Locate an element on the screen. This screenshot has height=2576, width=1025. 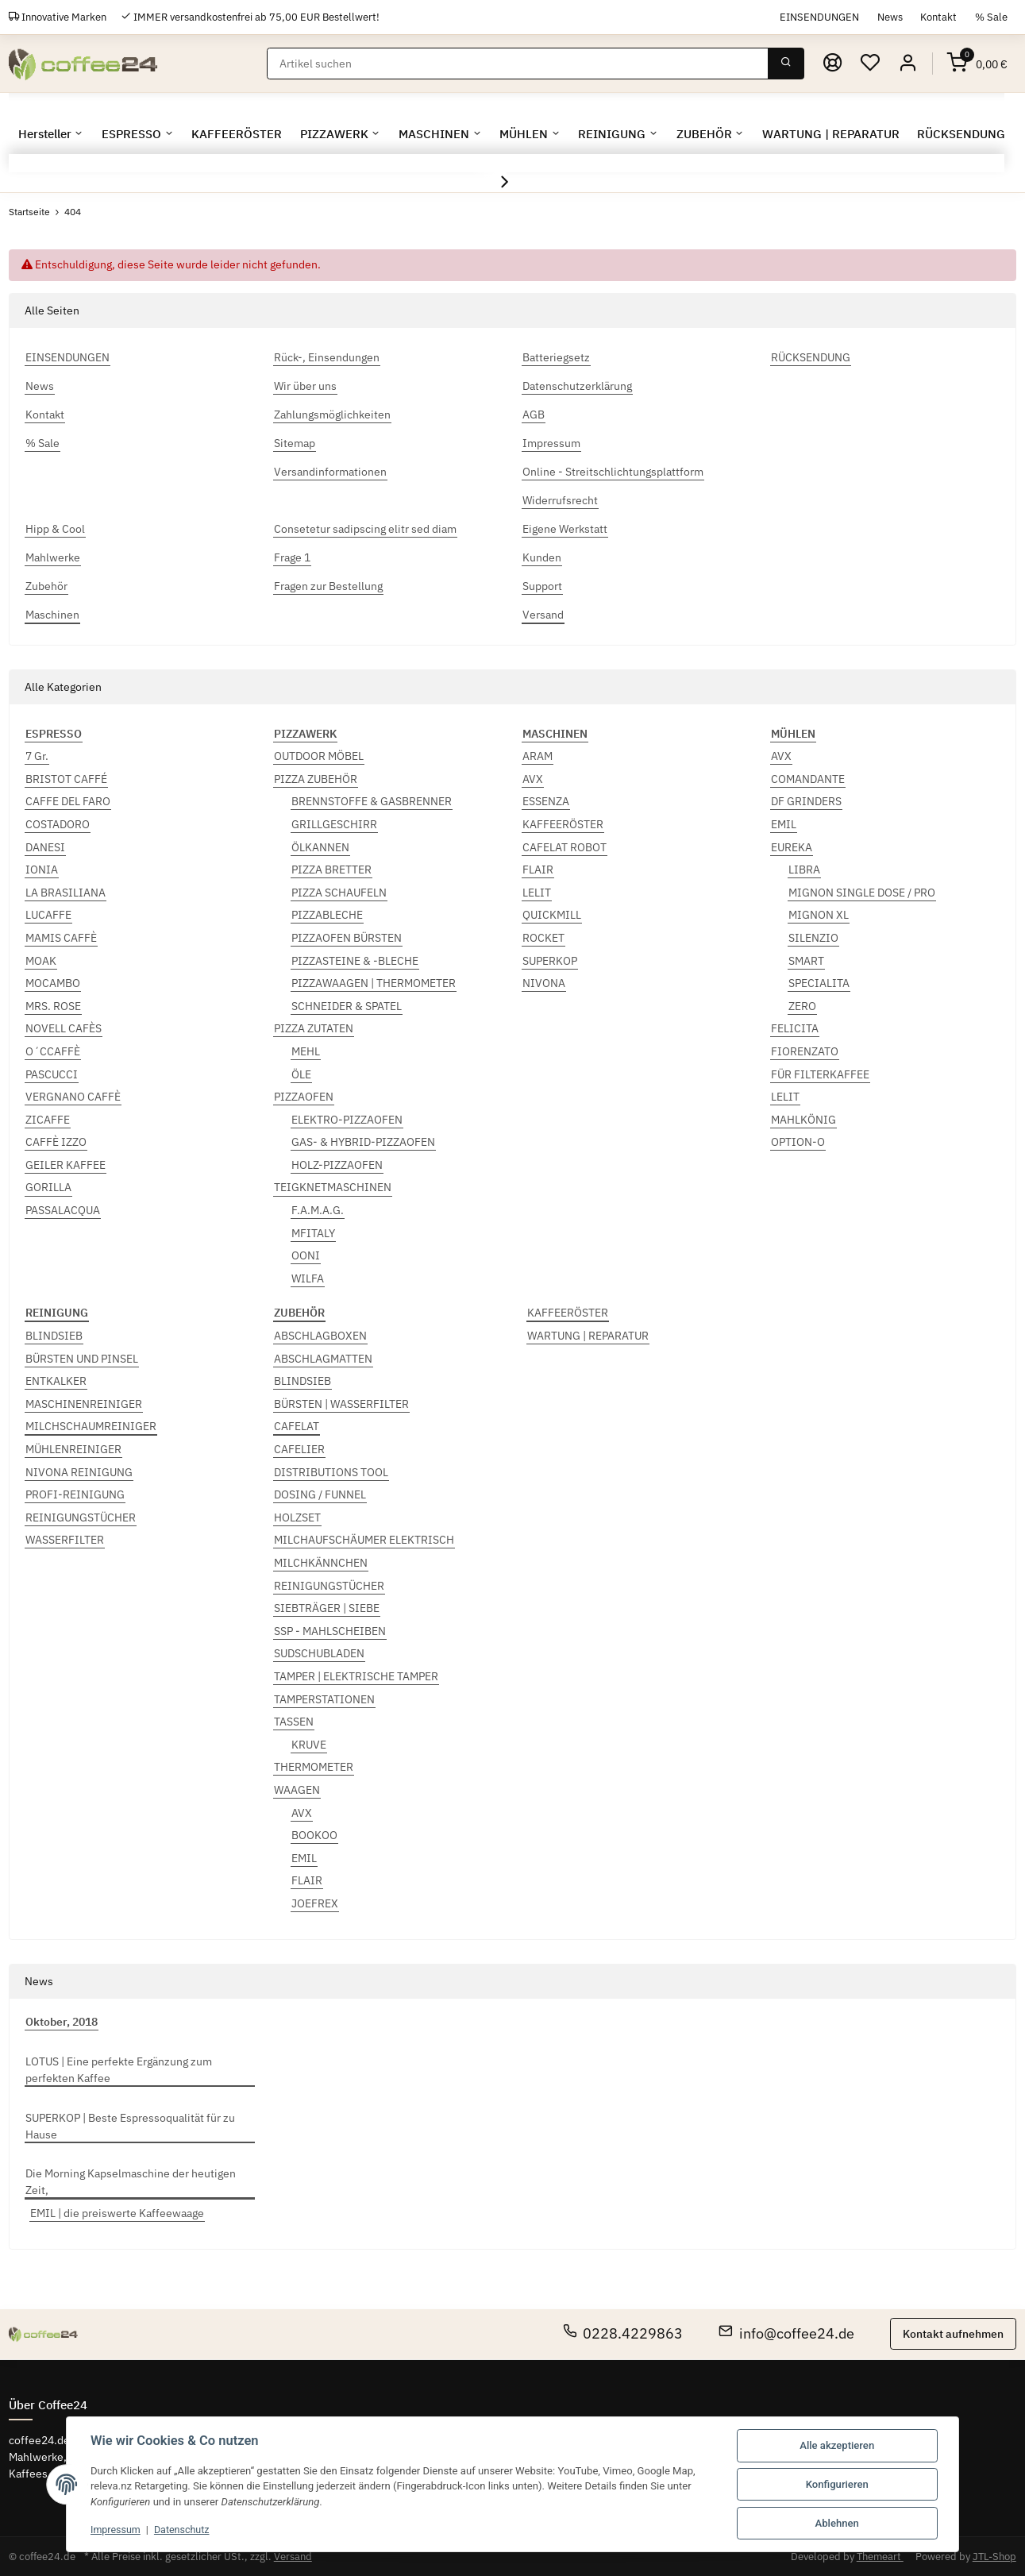
MILCHKÄNNCHEN is located at coordinates (321, 1563).